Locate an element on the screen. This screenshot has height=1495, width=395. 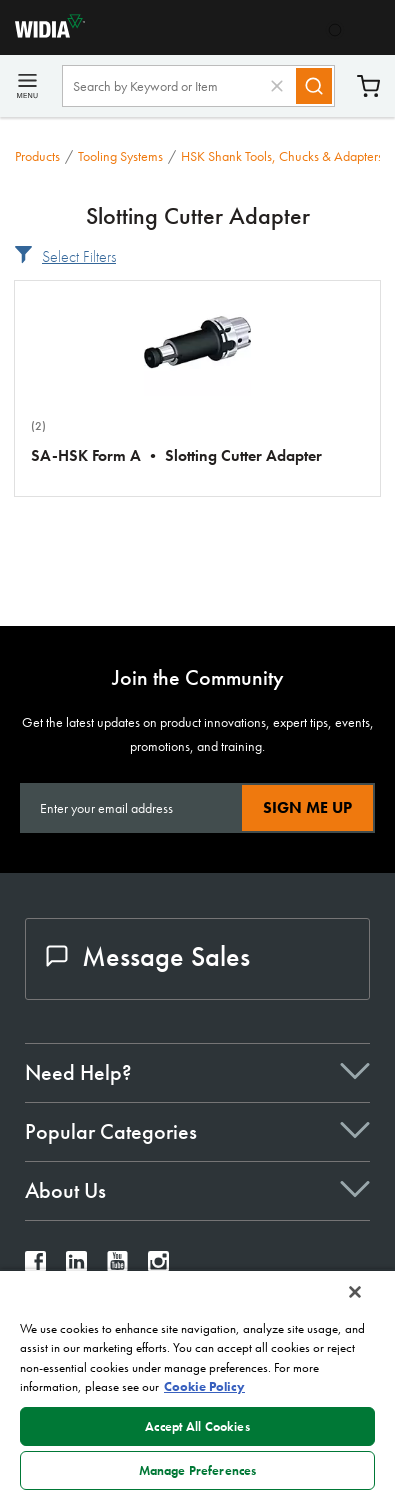
[Close] is located at coordinates (355, 1292).